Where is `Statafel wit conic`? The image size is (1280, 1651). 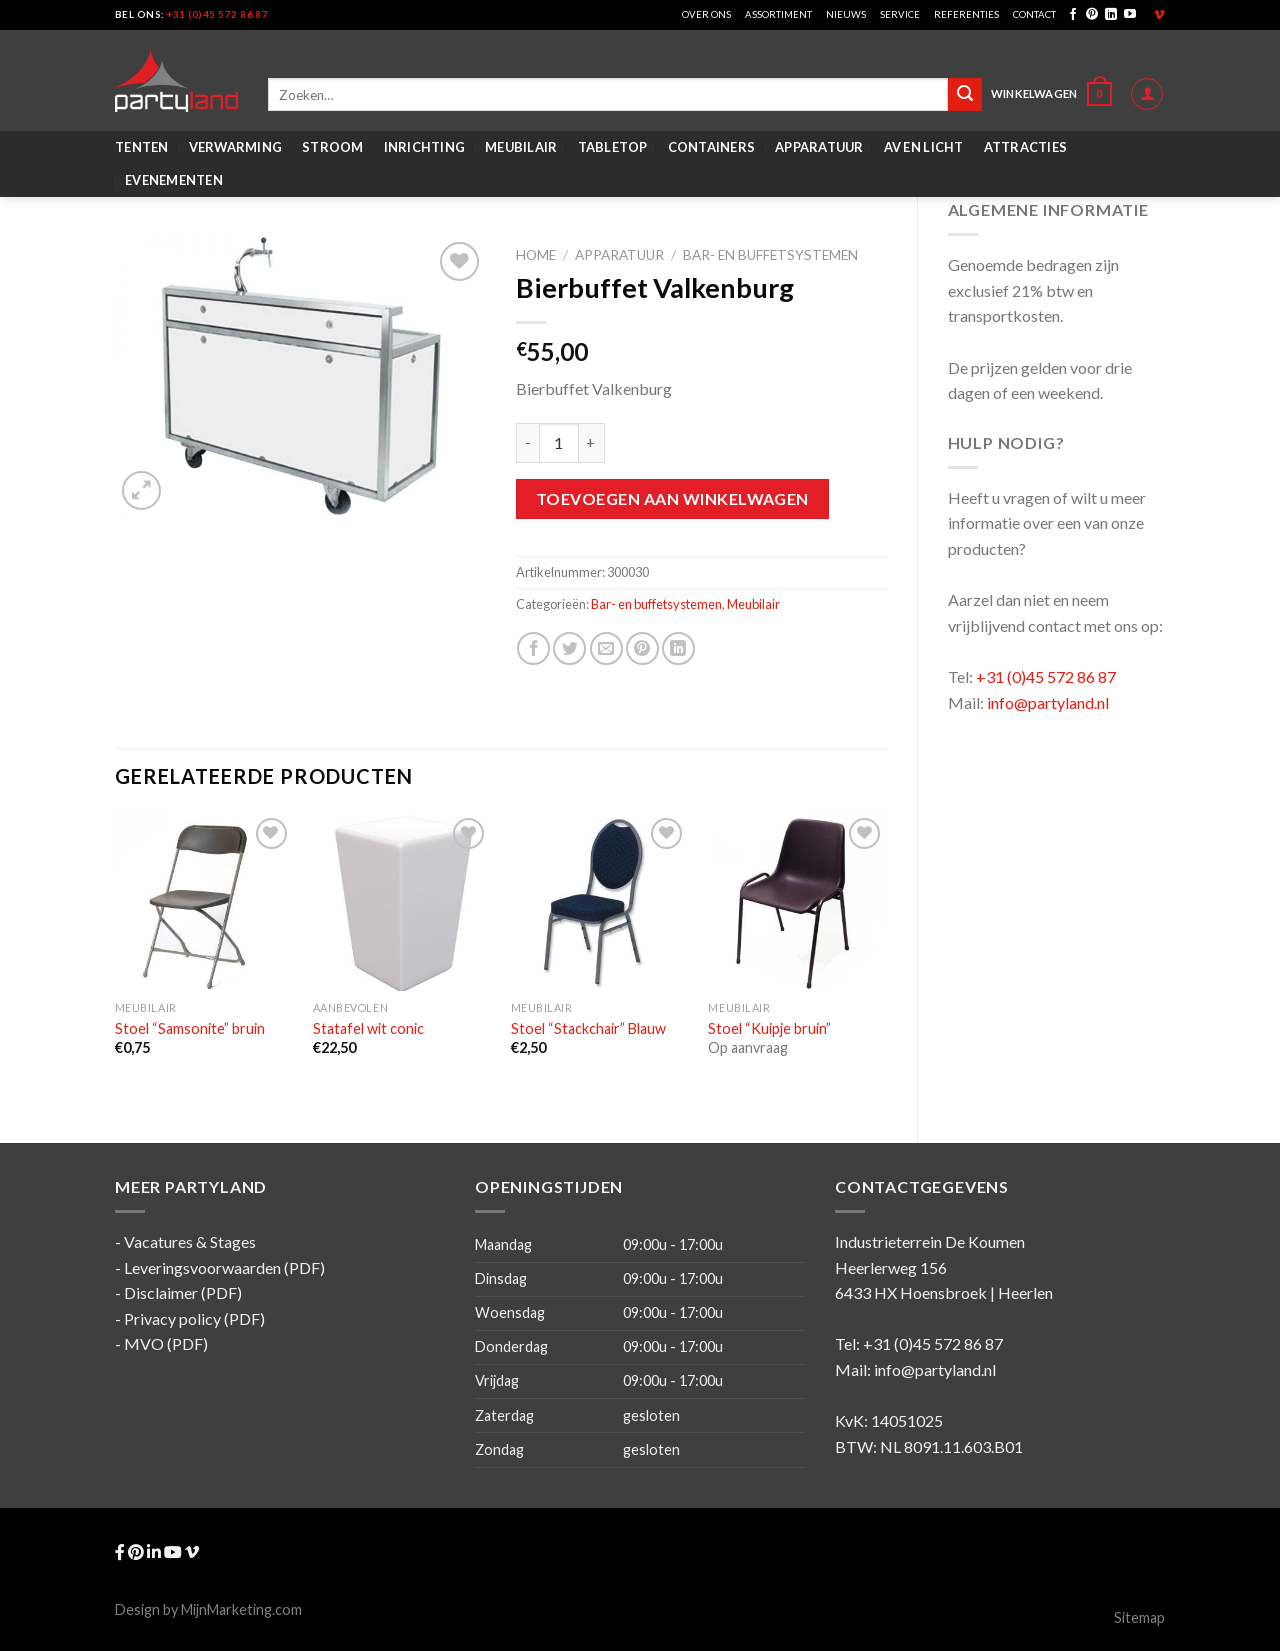 Statafel wit conic is located at coordinates (368, 1028).